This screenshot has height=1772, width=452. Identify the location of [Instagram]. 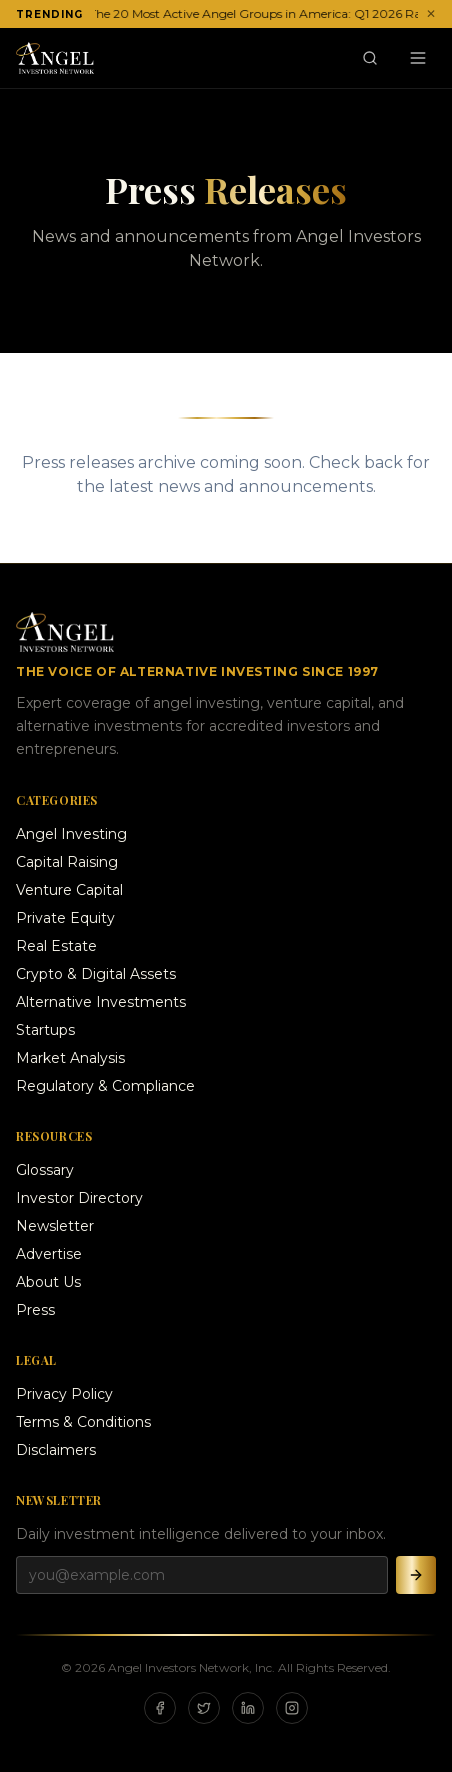
(292, 1708).